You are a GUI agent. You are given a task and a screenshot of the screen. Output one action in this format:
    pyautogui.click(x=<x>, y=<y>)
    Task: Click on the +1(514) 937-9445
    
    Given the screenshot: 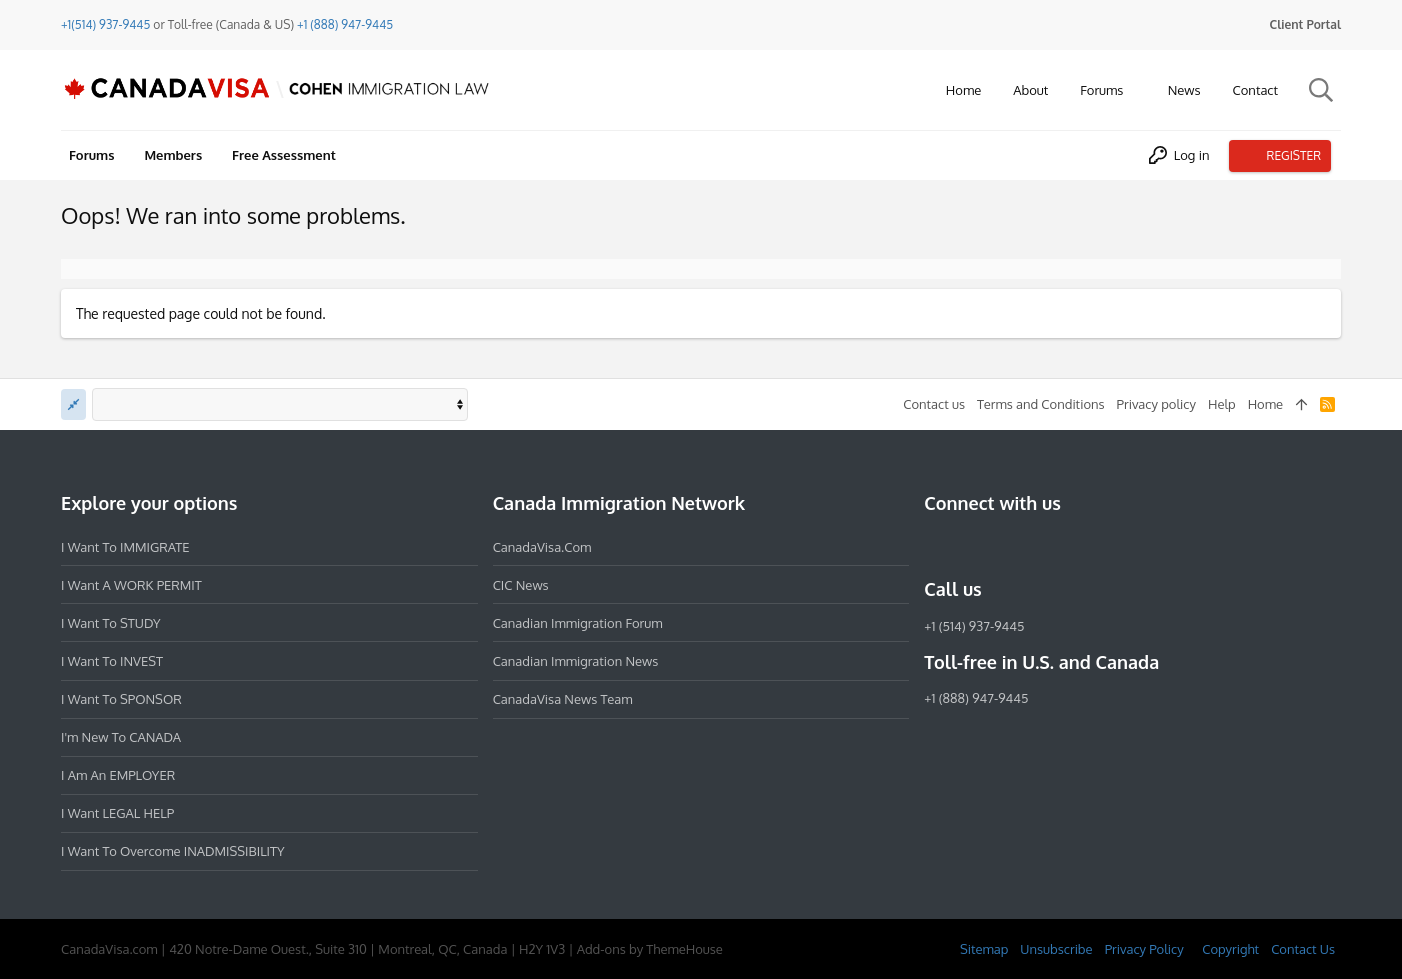 What is the action you would take?
    pyautogui.click(x=105, y=24)
    